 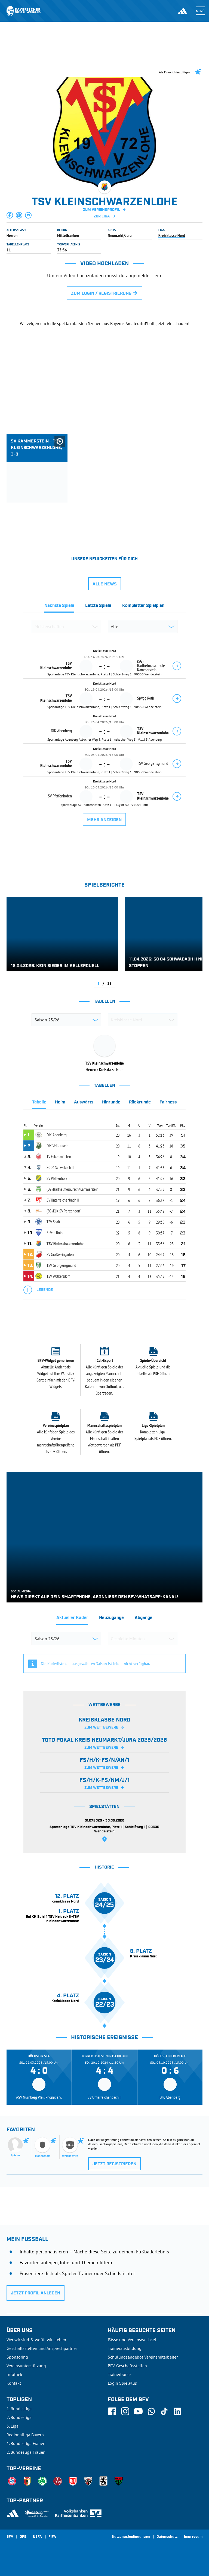 What do you see at coordinates (26, 2452) in the screenshot?
I see `2. Bundesliga Frauen` at bounding box center [26, 2452].